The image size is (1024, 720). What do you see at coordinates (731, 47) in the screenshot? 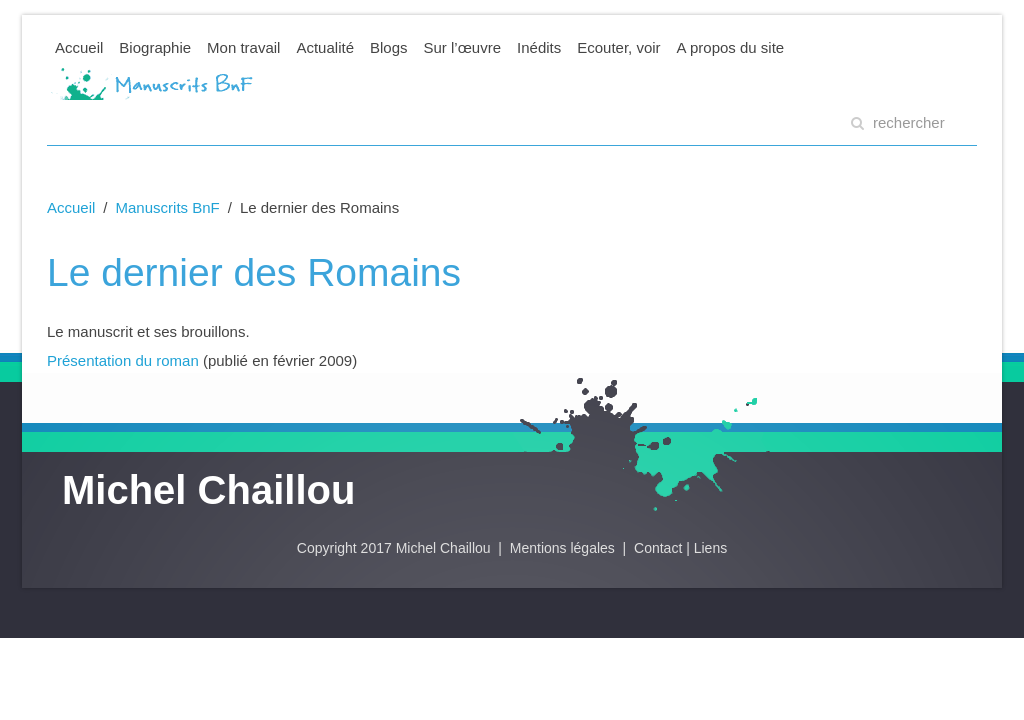
I see `A propos du site` at bounding box center [731, 47].